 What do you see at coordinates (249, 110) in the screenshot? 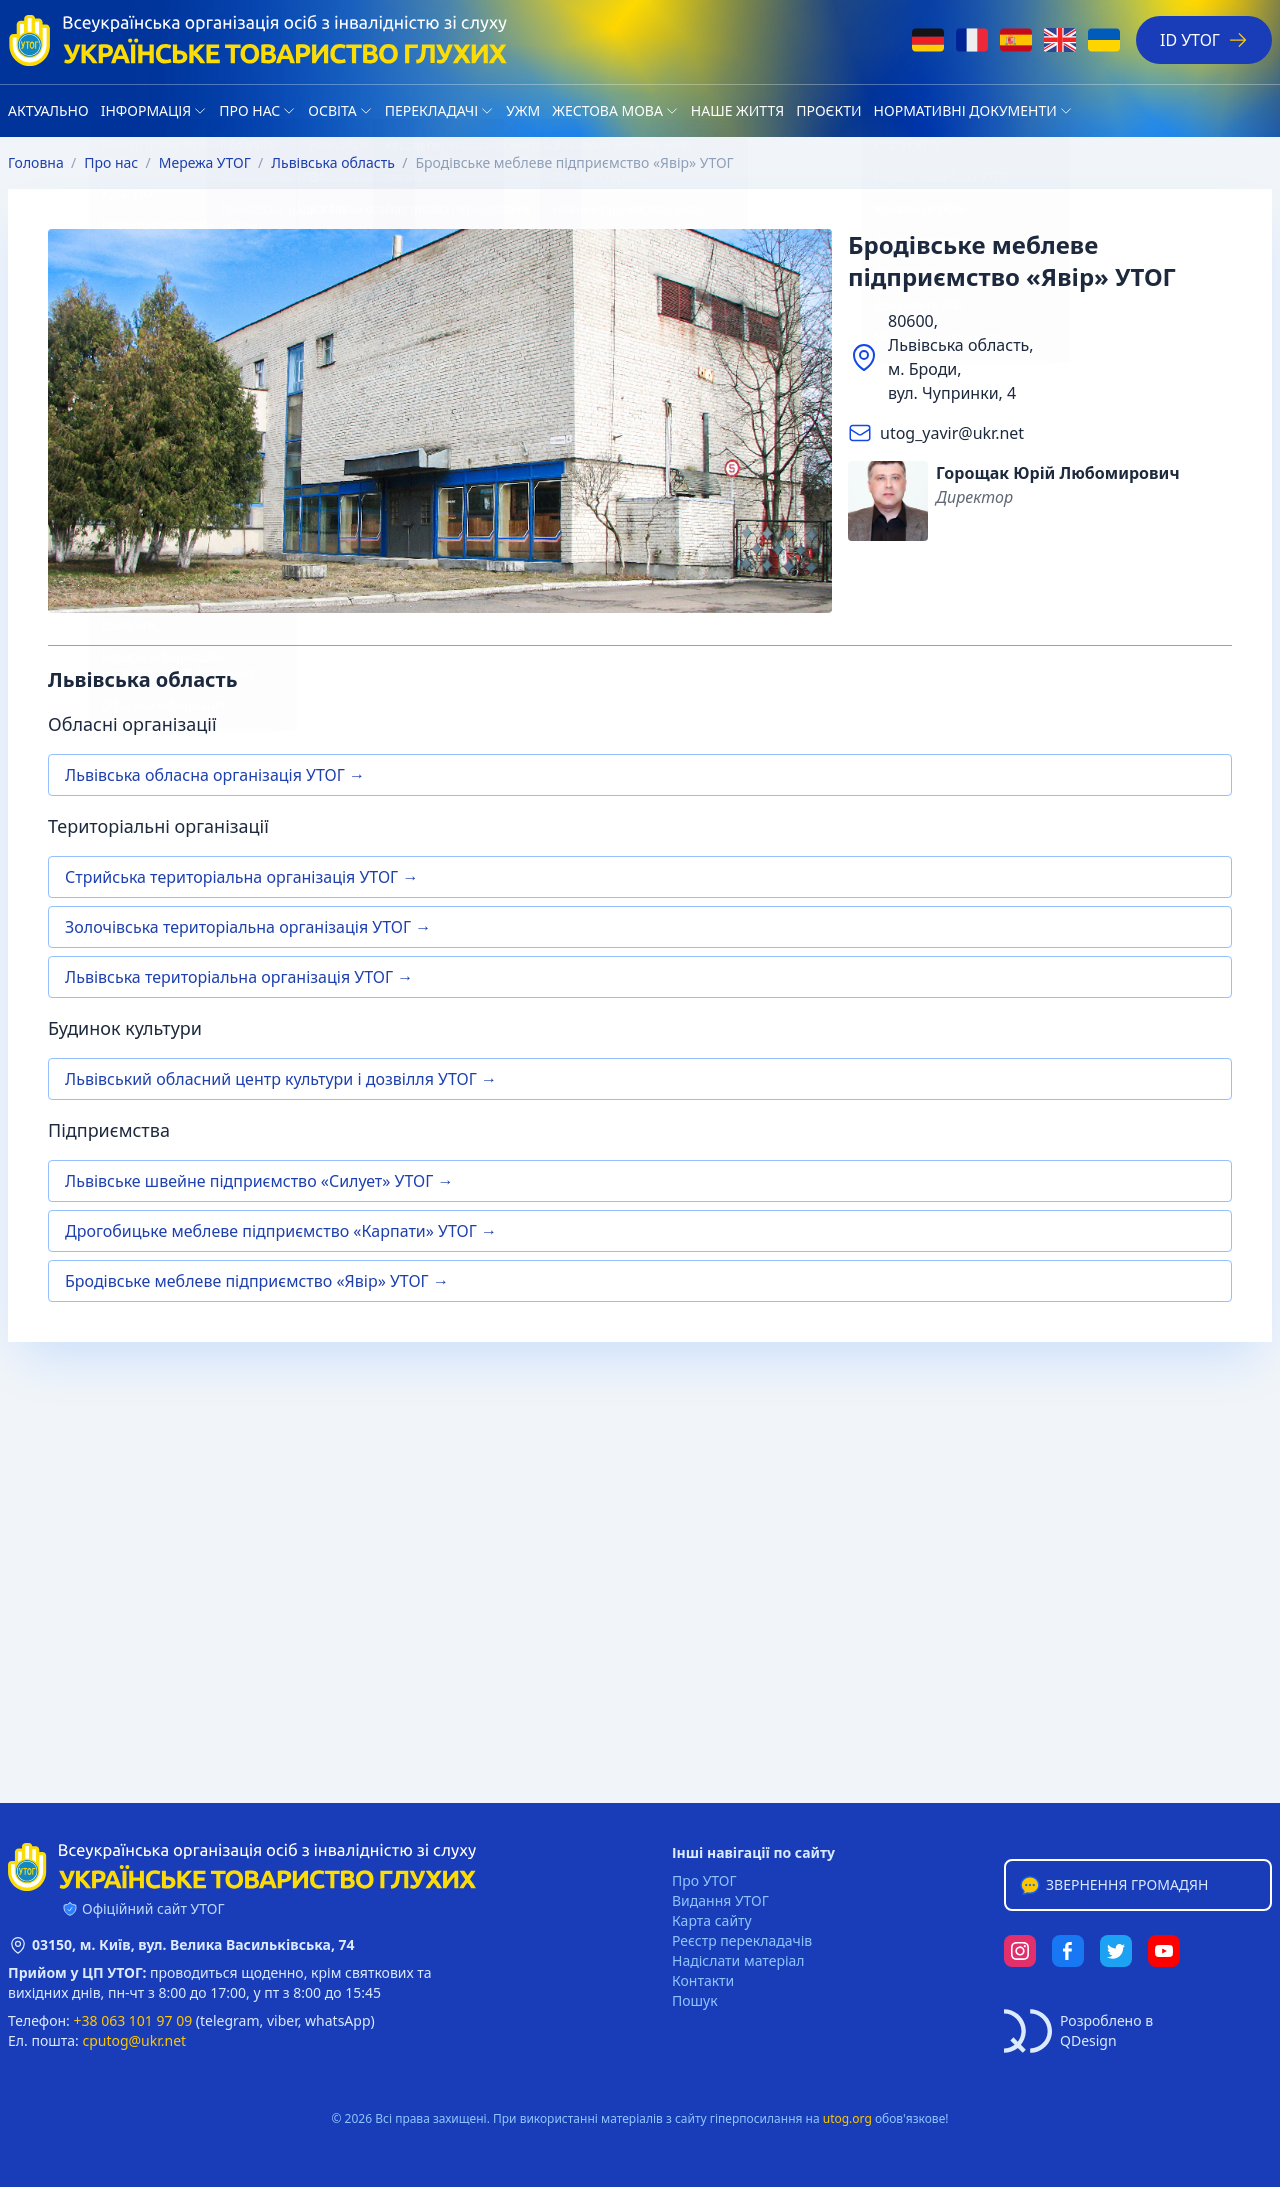
I see `Про нас` at bounding box center [249, 110].